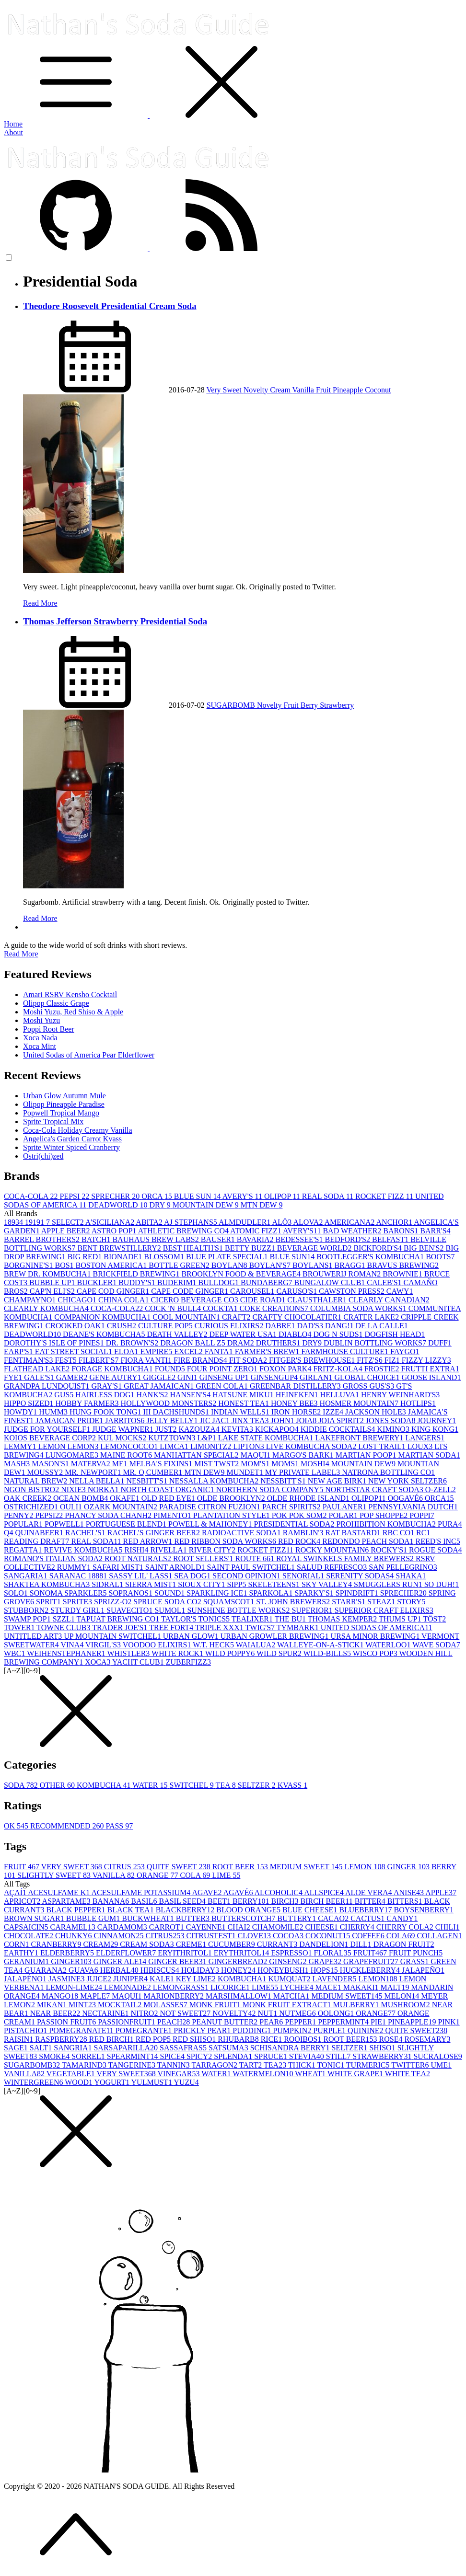 The height and width of the screenshot is (2576, 466). What do you see at coordinates (403, 1265) in the screenshot?
I see `BRAVUS BREWING` at bounding box center [403, 1265].